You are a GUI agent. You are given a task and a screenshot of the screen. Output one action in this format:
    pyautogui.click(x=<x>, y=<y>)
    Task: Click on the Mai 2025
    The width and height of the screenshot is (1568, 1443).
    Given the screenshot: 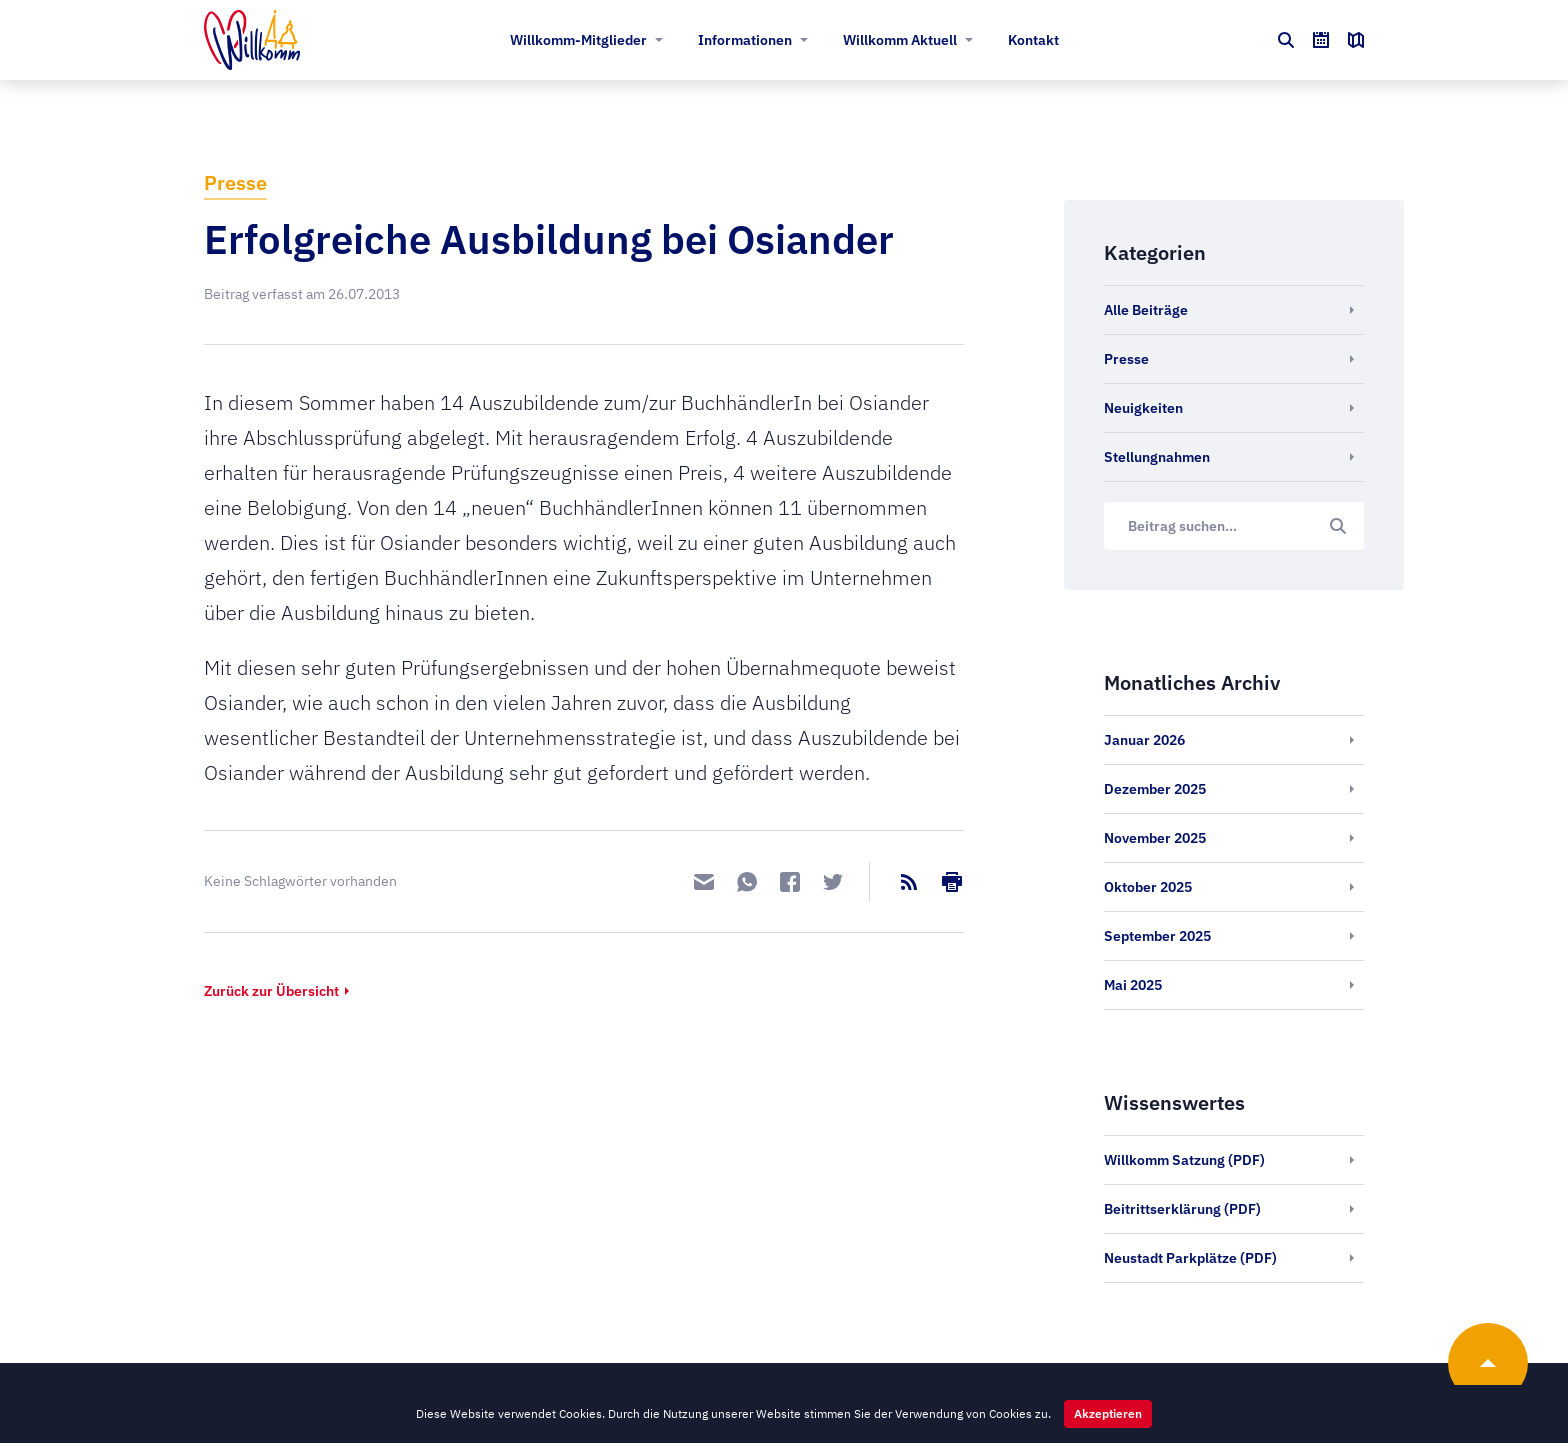 What is the action you would take?
    pyautogui.click(x=1133, y=985)
    